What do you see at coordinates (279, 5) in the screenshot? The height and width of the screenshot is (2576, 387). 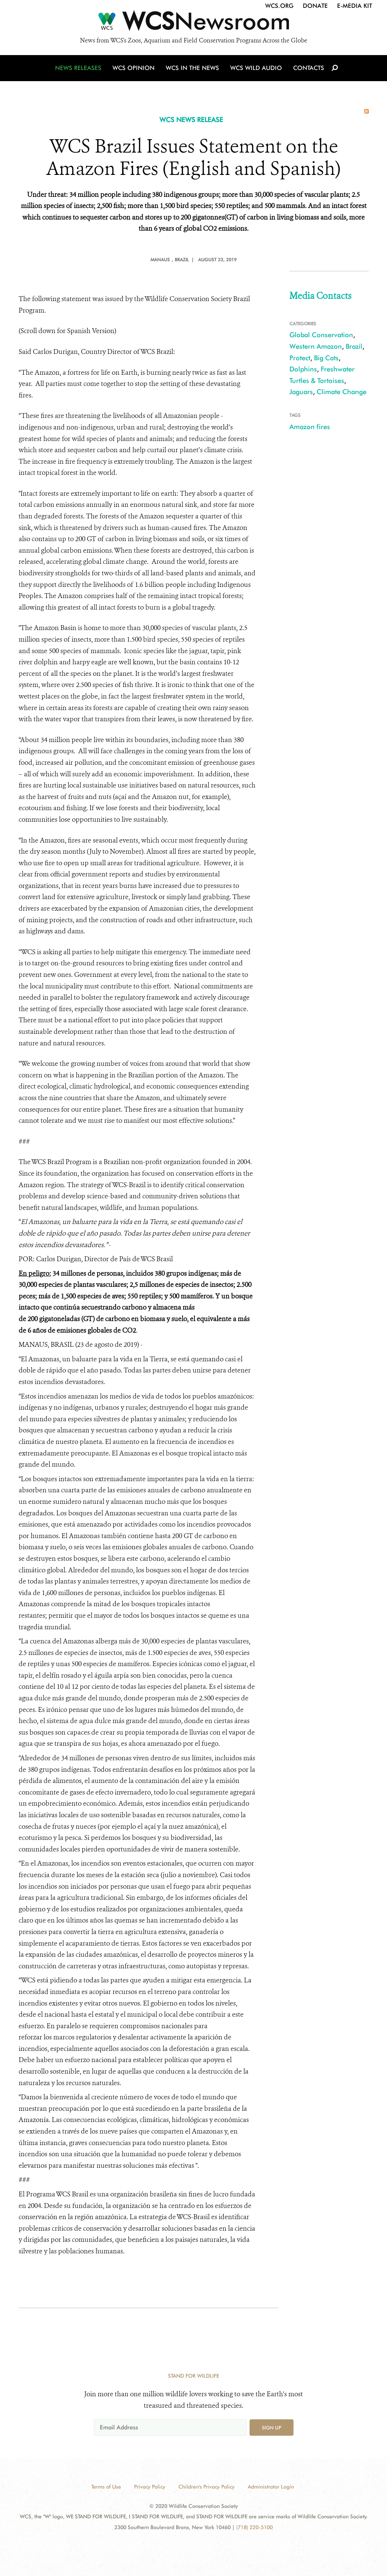 I see `WCS.org` at bounding box center [279, 5].